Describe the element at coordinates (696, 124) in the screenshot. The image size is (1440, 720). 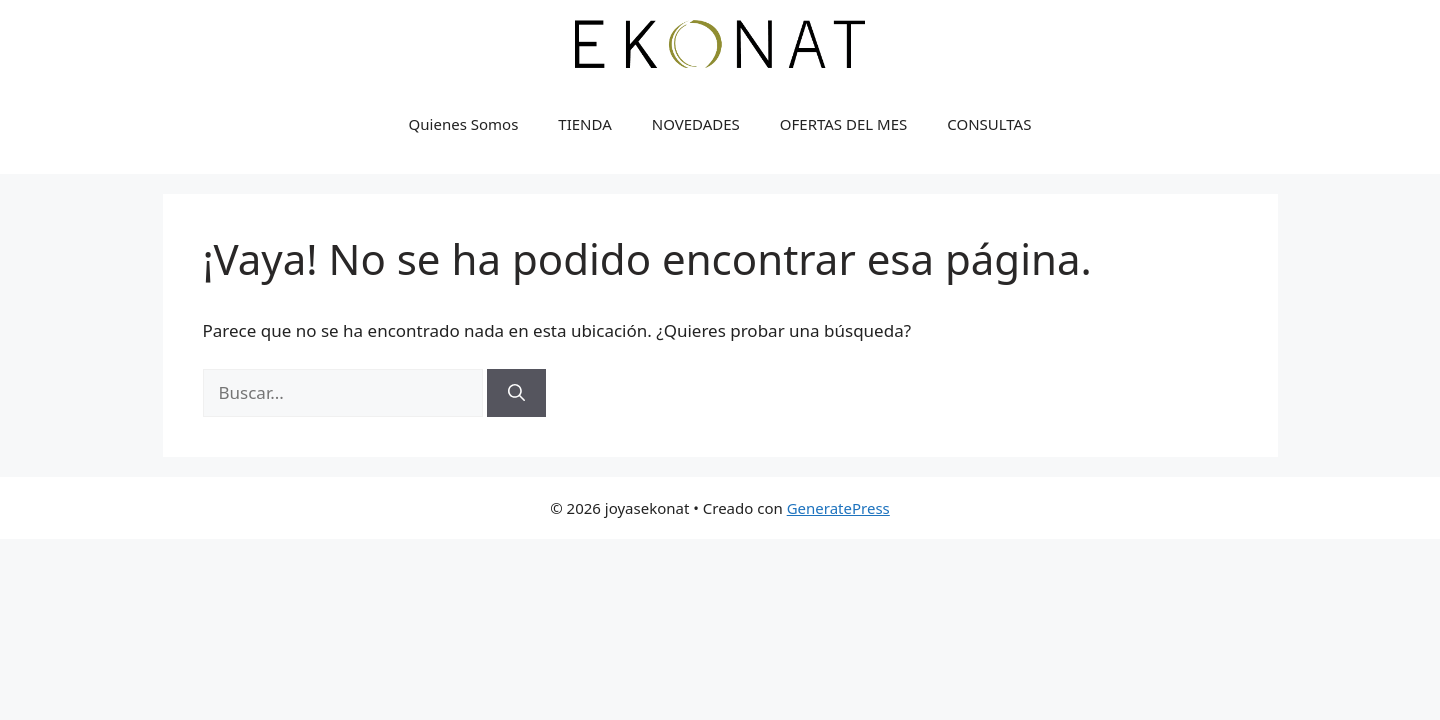
I see `NOVEDADES` at that location.